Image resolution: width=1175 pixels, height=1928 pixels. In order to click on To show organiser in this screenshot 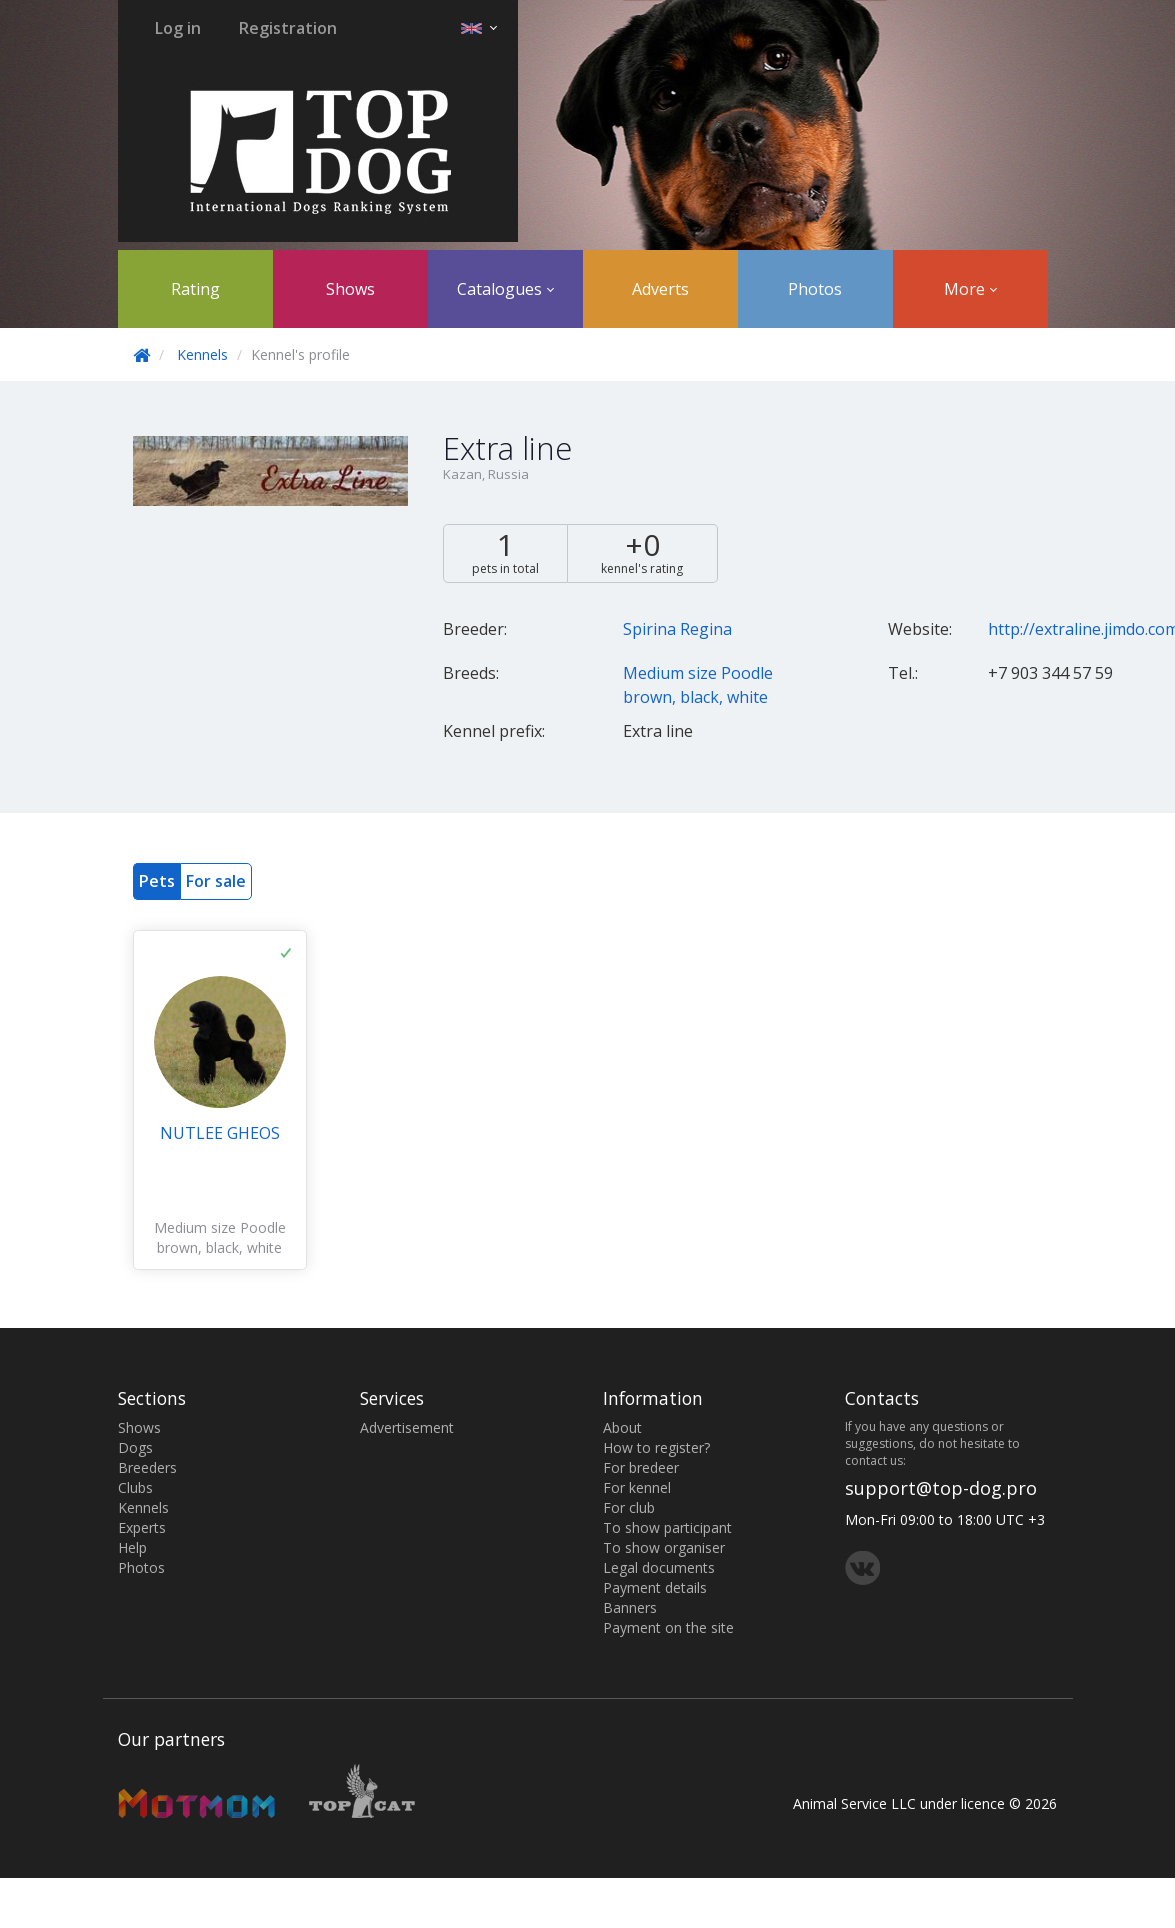, I will do `click(664, 1547)`.